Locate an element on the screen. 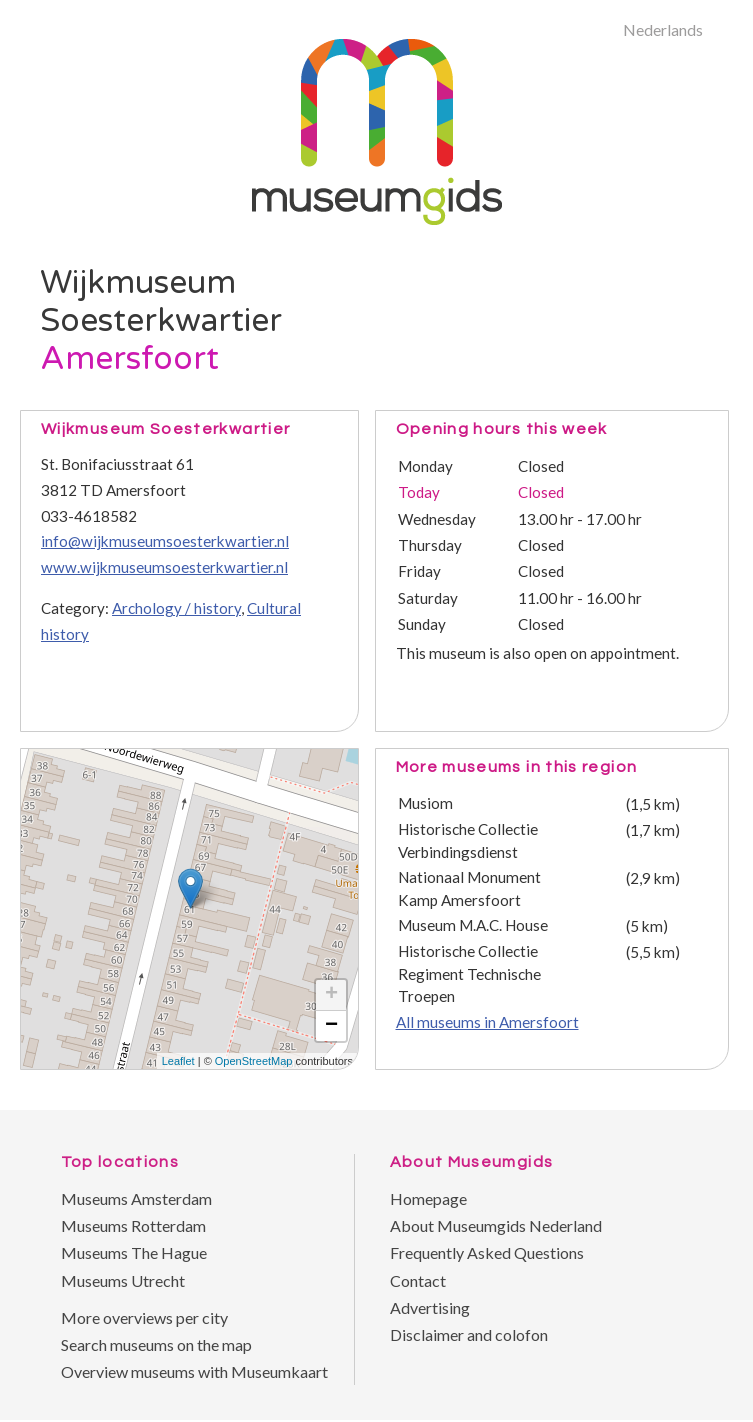 The image size is (753, 1422). More overviews per city is located at coordinates (144, 1317).